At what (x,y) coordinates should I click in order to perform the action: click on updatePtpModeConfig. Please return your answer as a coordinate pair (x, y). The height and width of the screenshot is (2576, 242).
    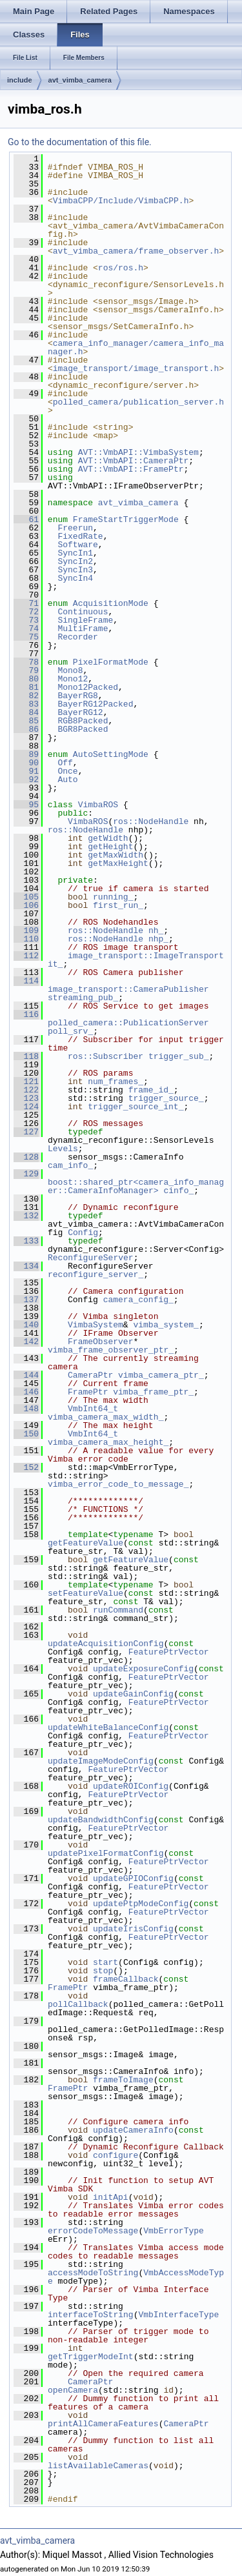
    Looking at the image, I should click on (140, 1903).